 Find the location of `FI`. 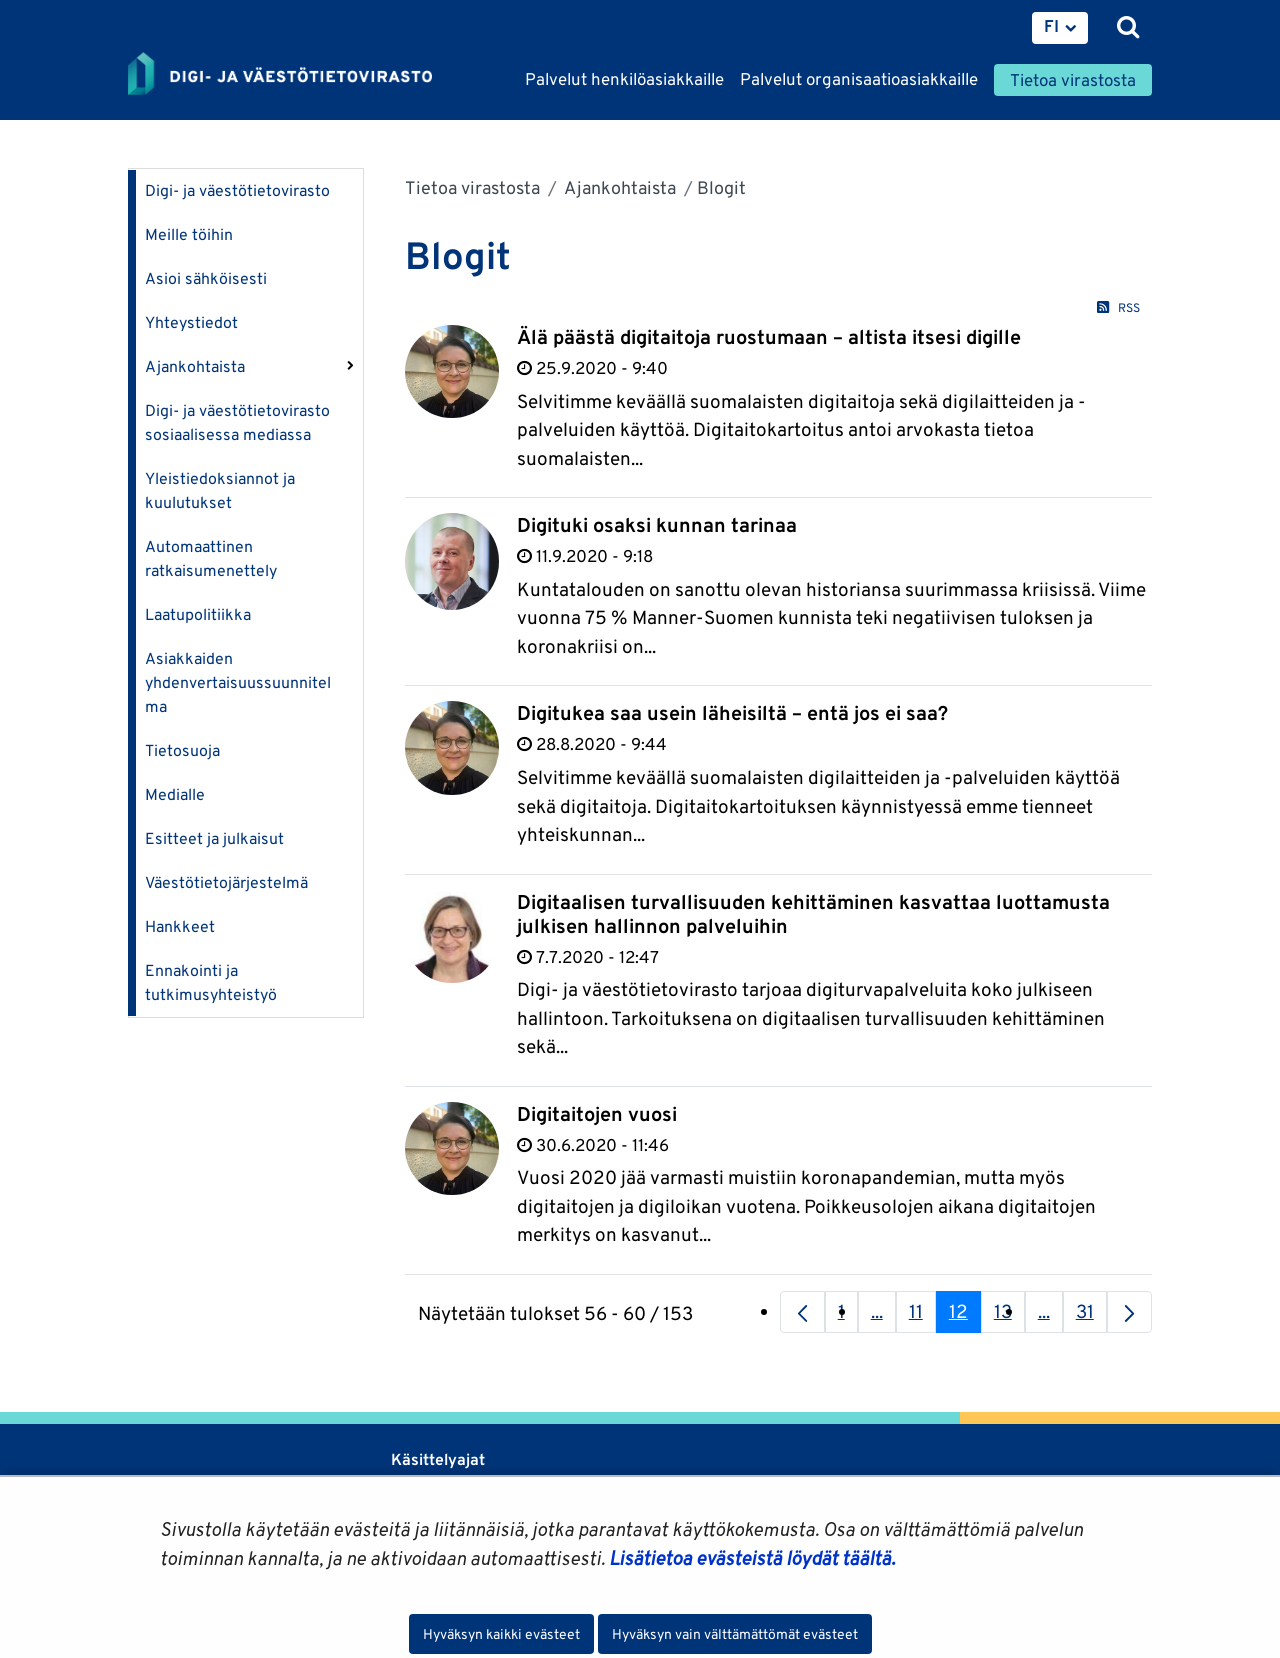

FI is located at coordinates (1051, 26).